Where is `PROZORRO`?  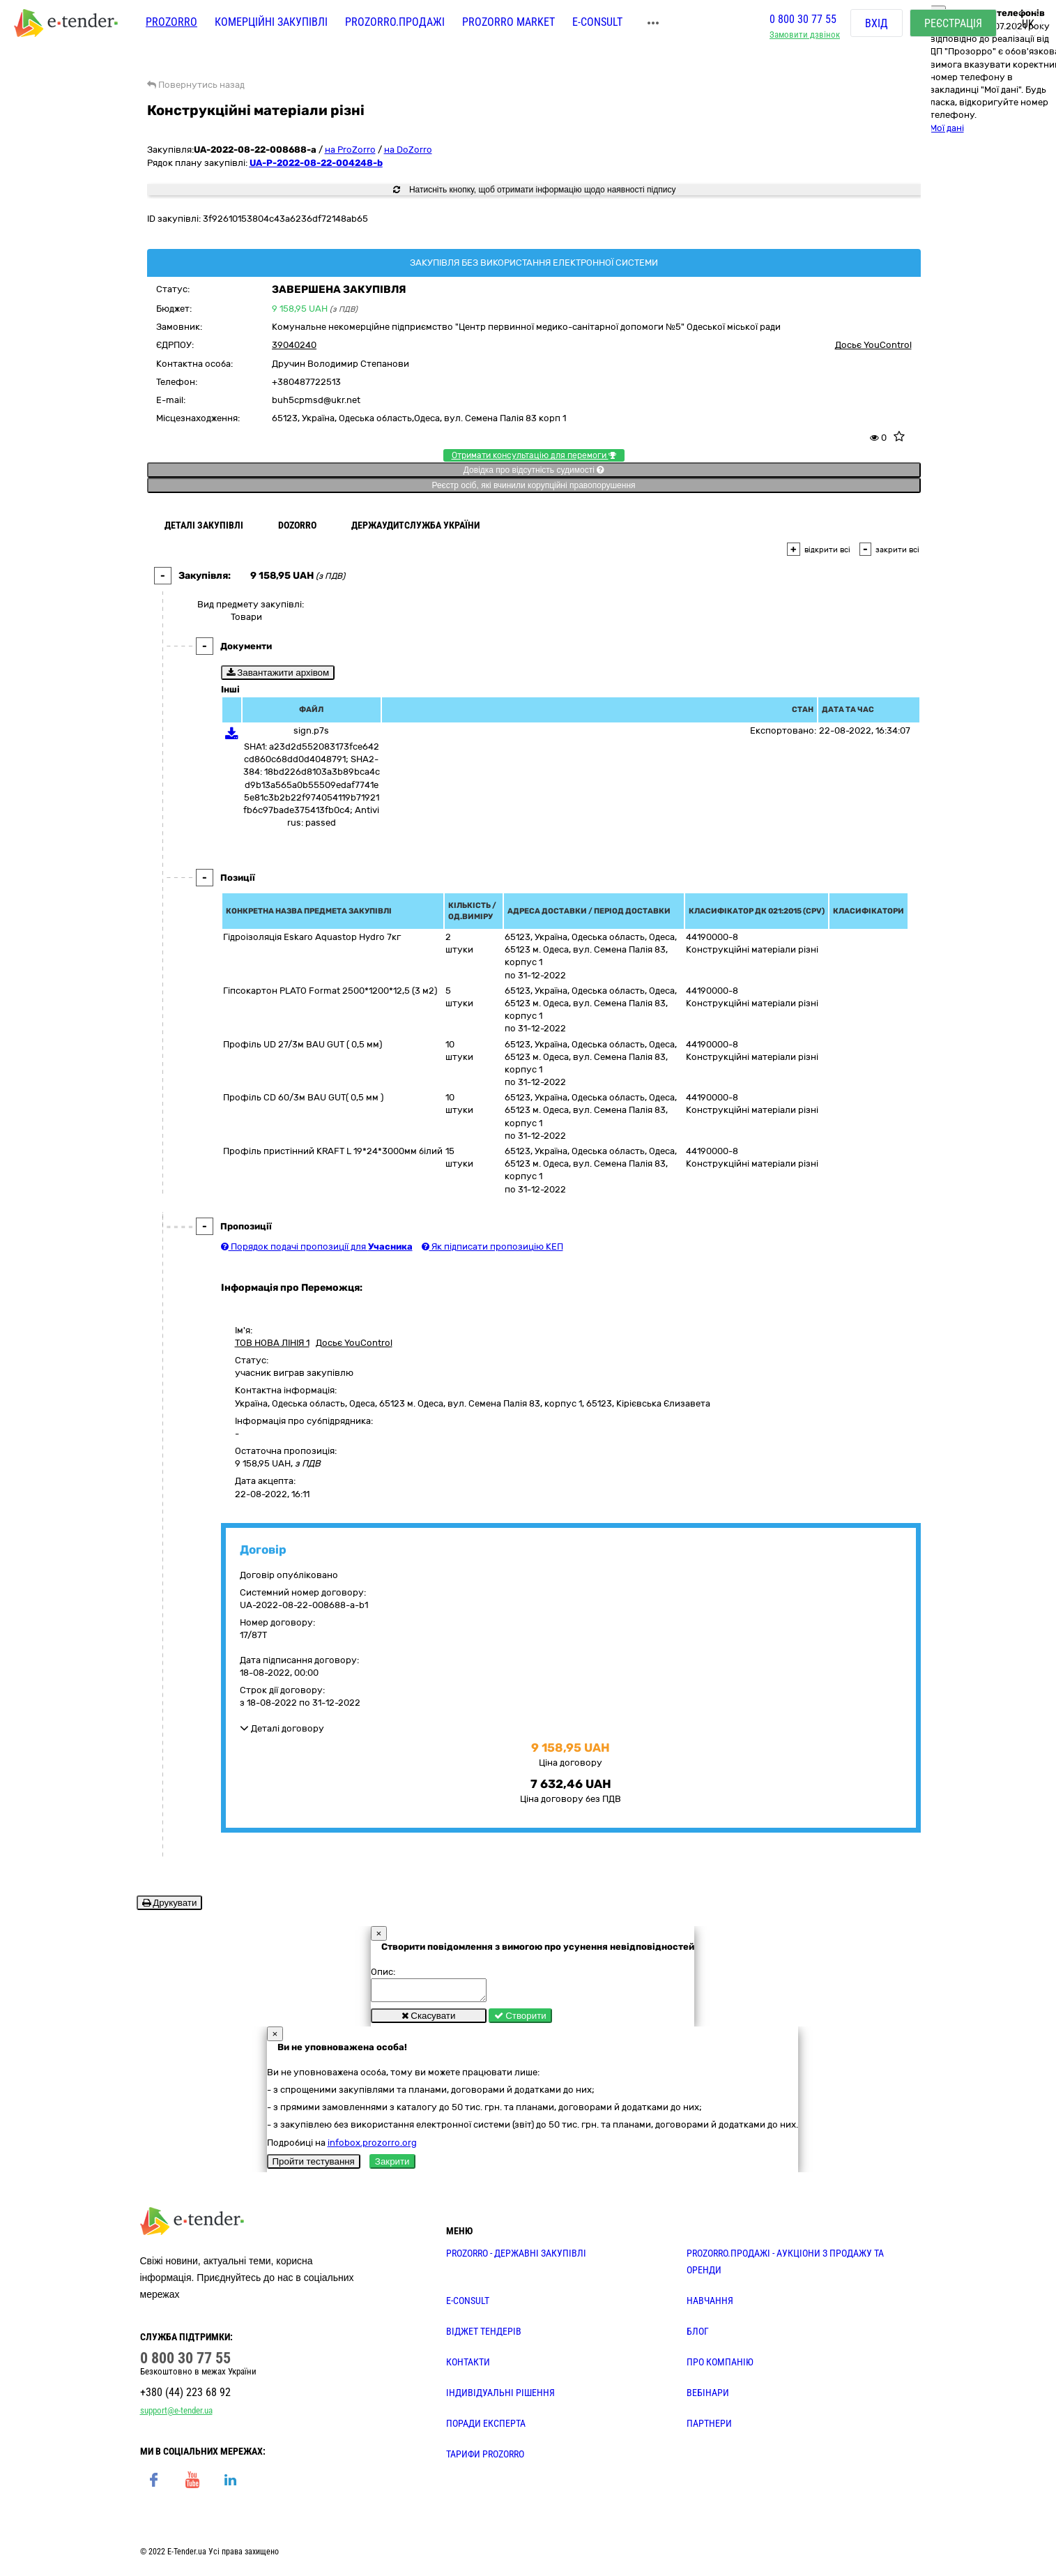
PROZORRO is located at coordinates (171, 26).